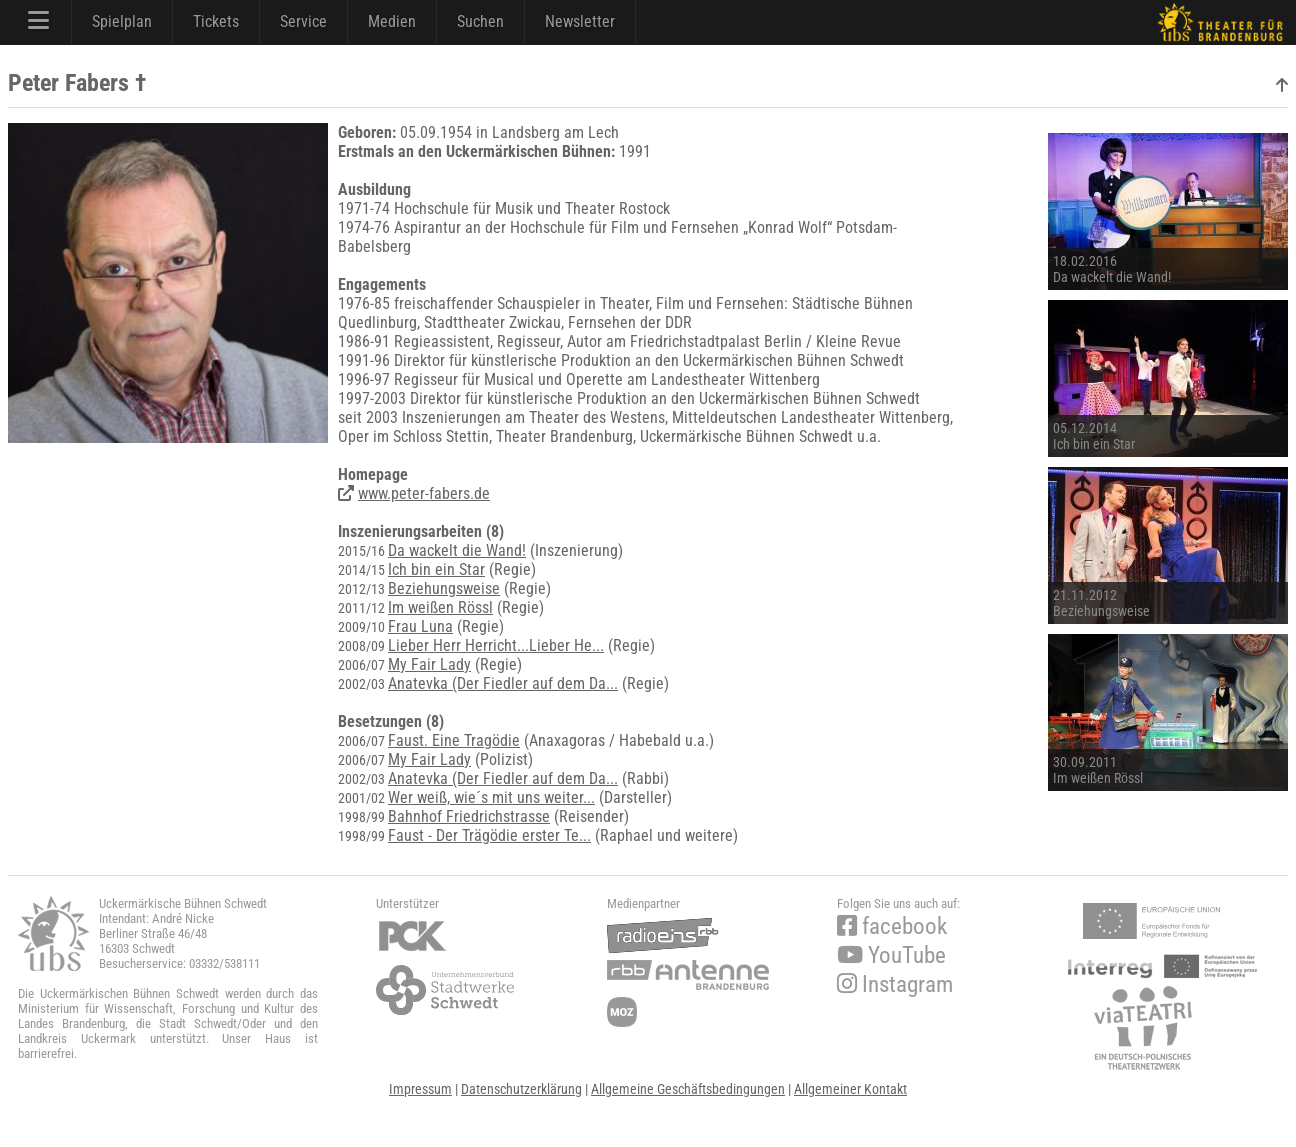  I want to click on Medien, so click(392, 21).